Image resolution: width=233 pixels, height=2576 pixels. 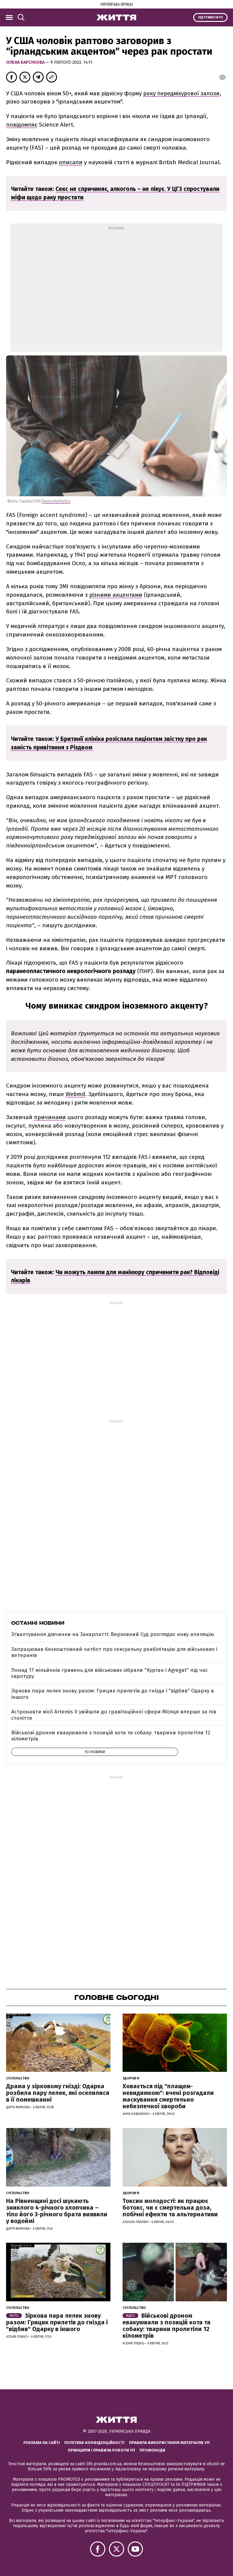 I want to click on Астронавти місії Artemis ІІ увійшли до гравітаційної сфери Місяця вперше за пів століття, so click(x=113, y=1715).